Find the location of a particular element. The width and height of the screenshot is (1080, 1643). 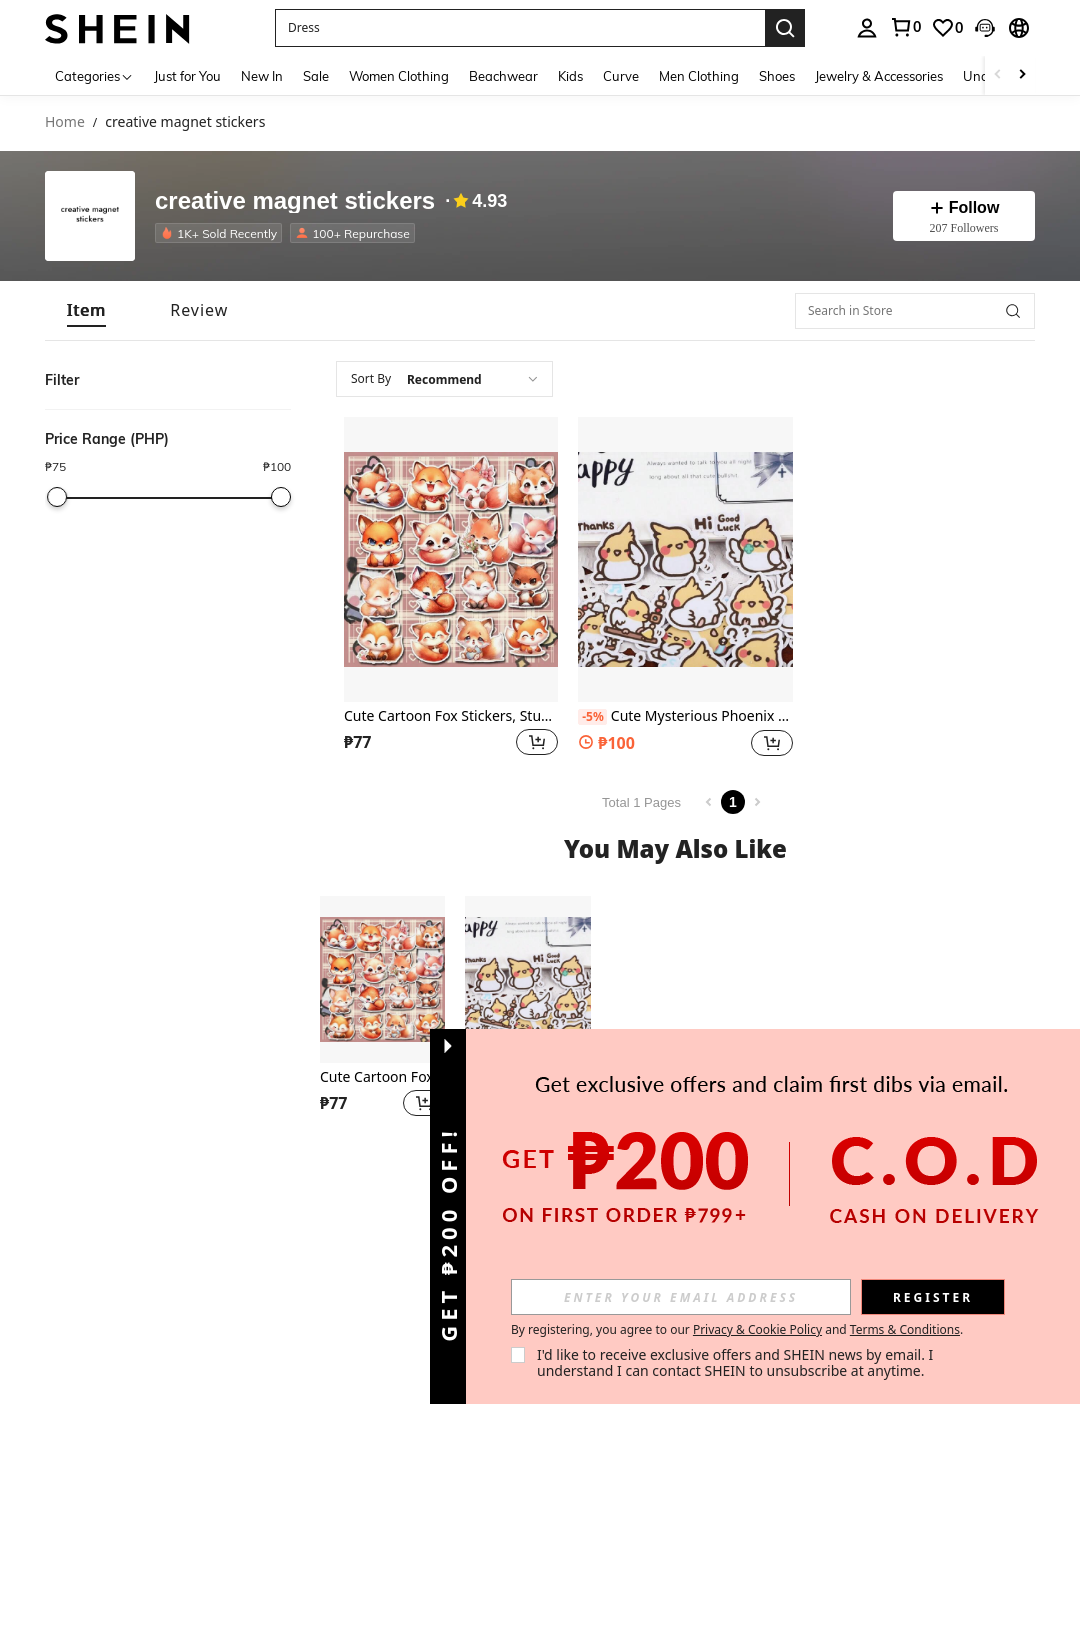

1 [Page 1] is located at coordinates (733, 802).